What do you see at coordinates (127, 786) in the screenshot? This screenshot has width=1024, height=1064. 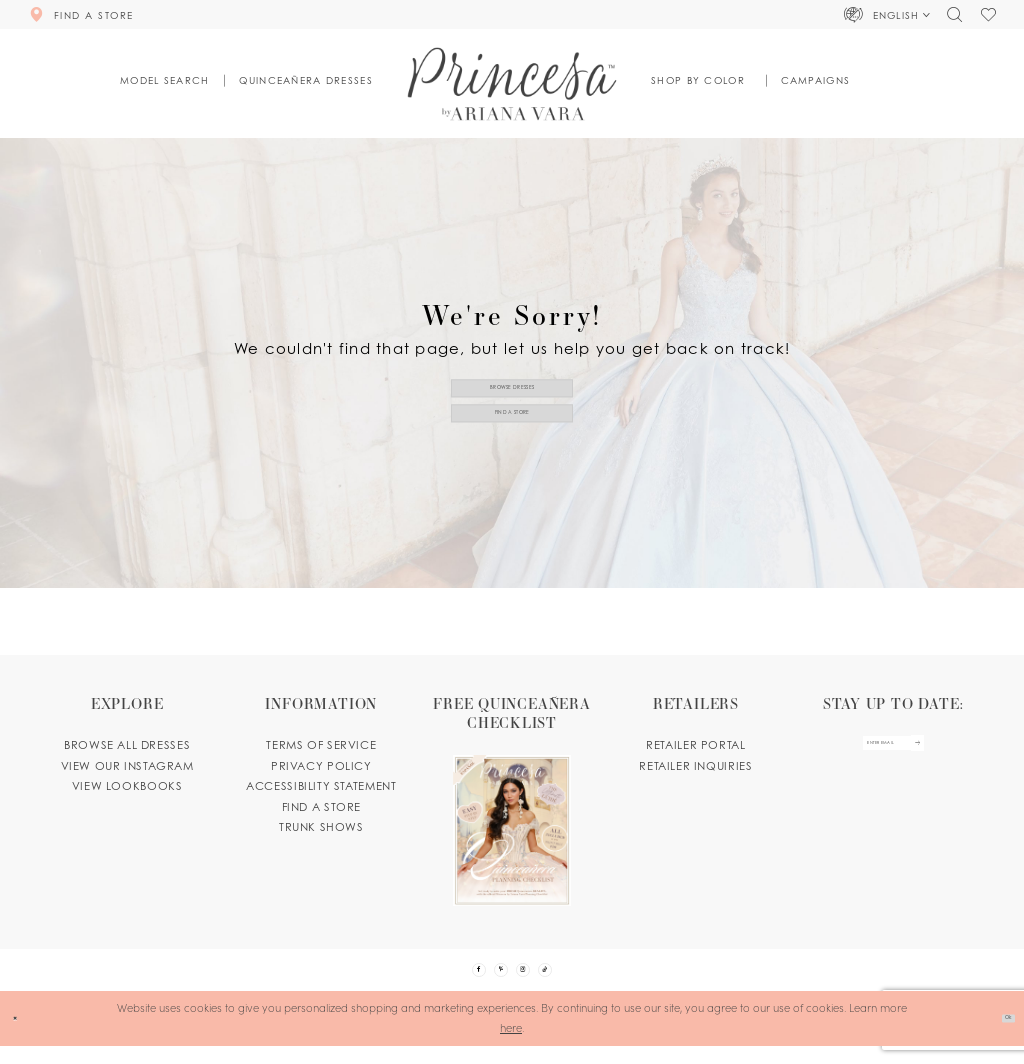 I see `View lookbooks` at bounding box center [127, 786].